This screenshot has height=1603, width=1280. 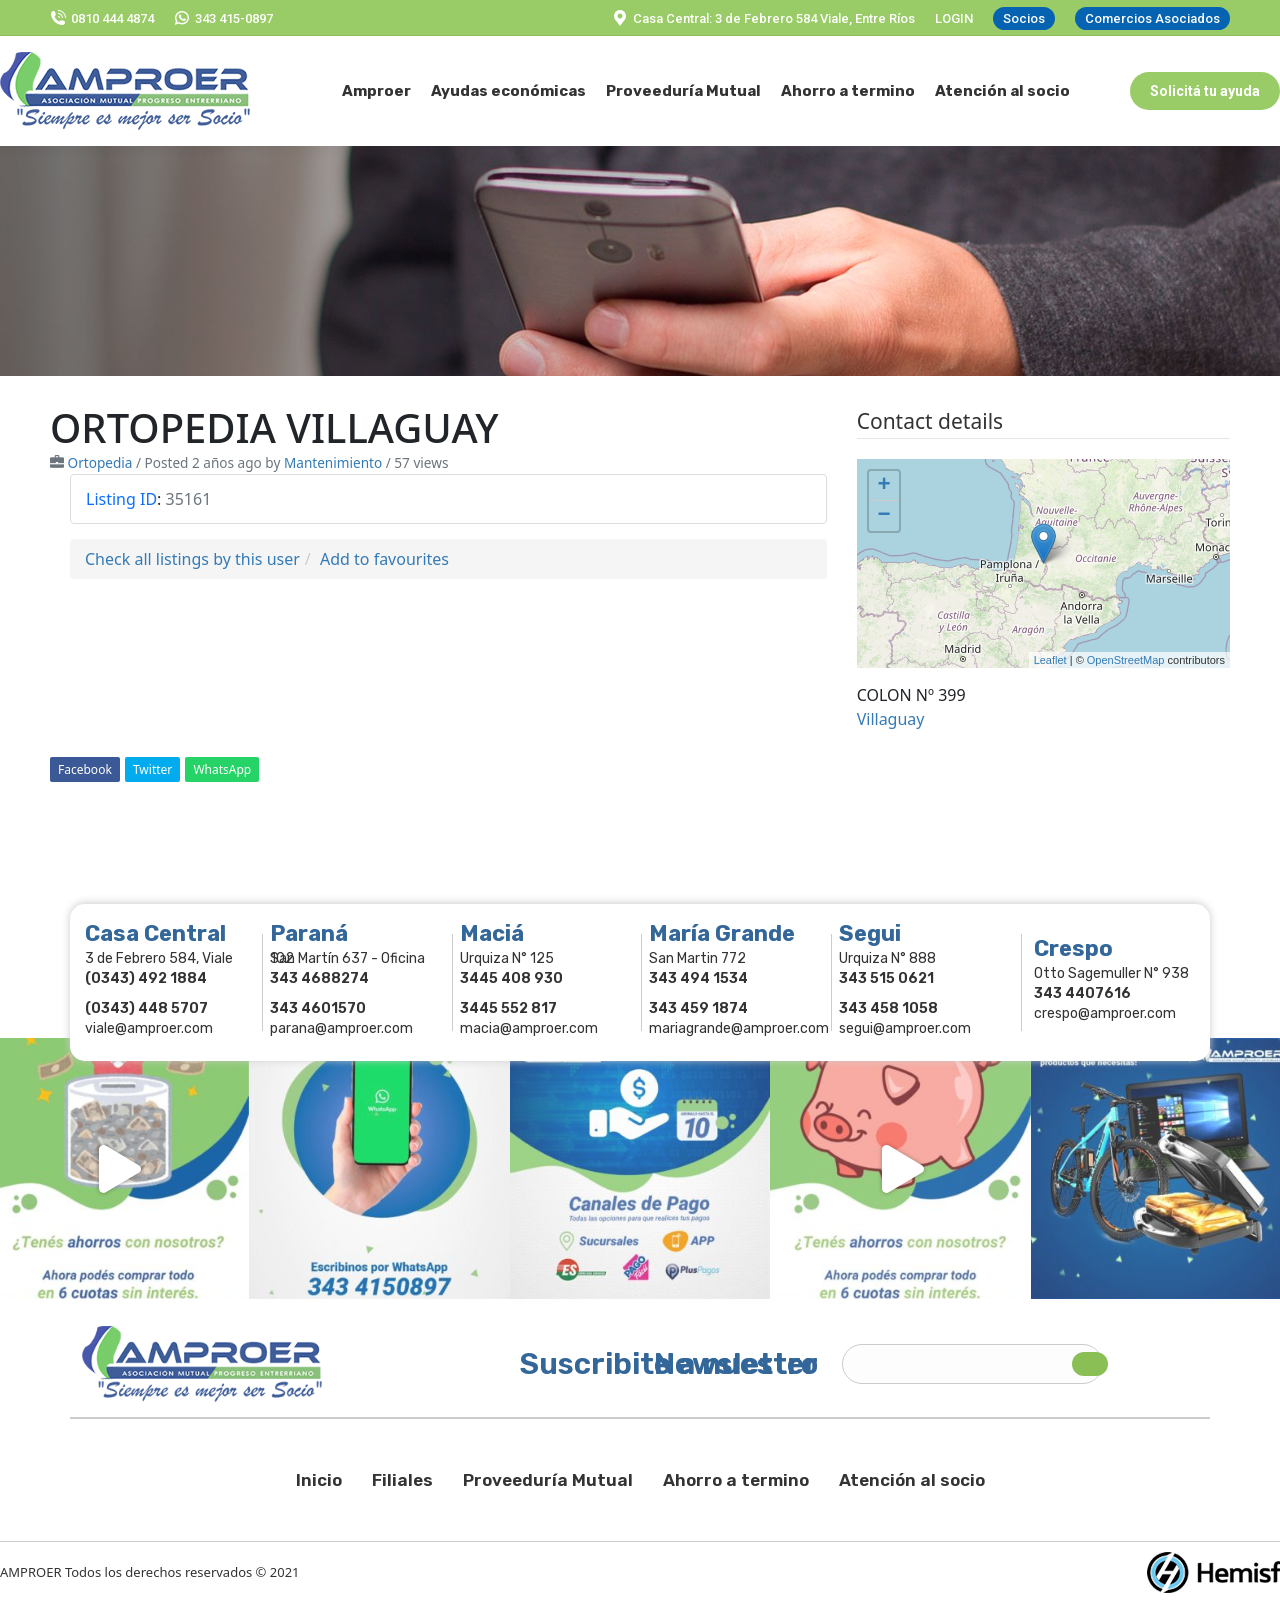 What do you see at coordinates (1152, 18) in the screenshot?
I see `Comercios Asociados` at bounding box center [1152, 18].